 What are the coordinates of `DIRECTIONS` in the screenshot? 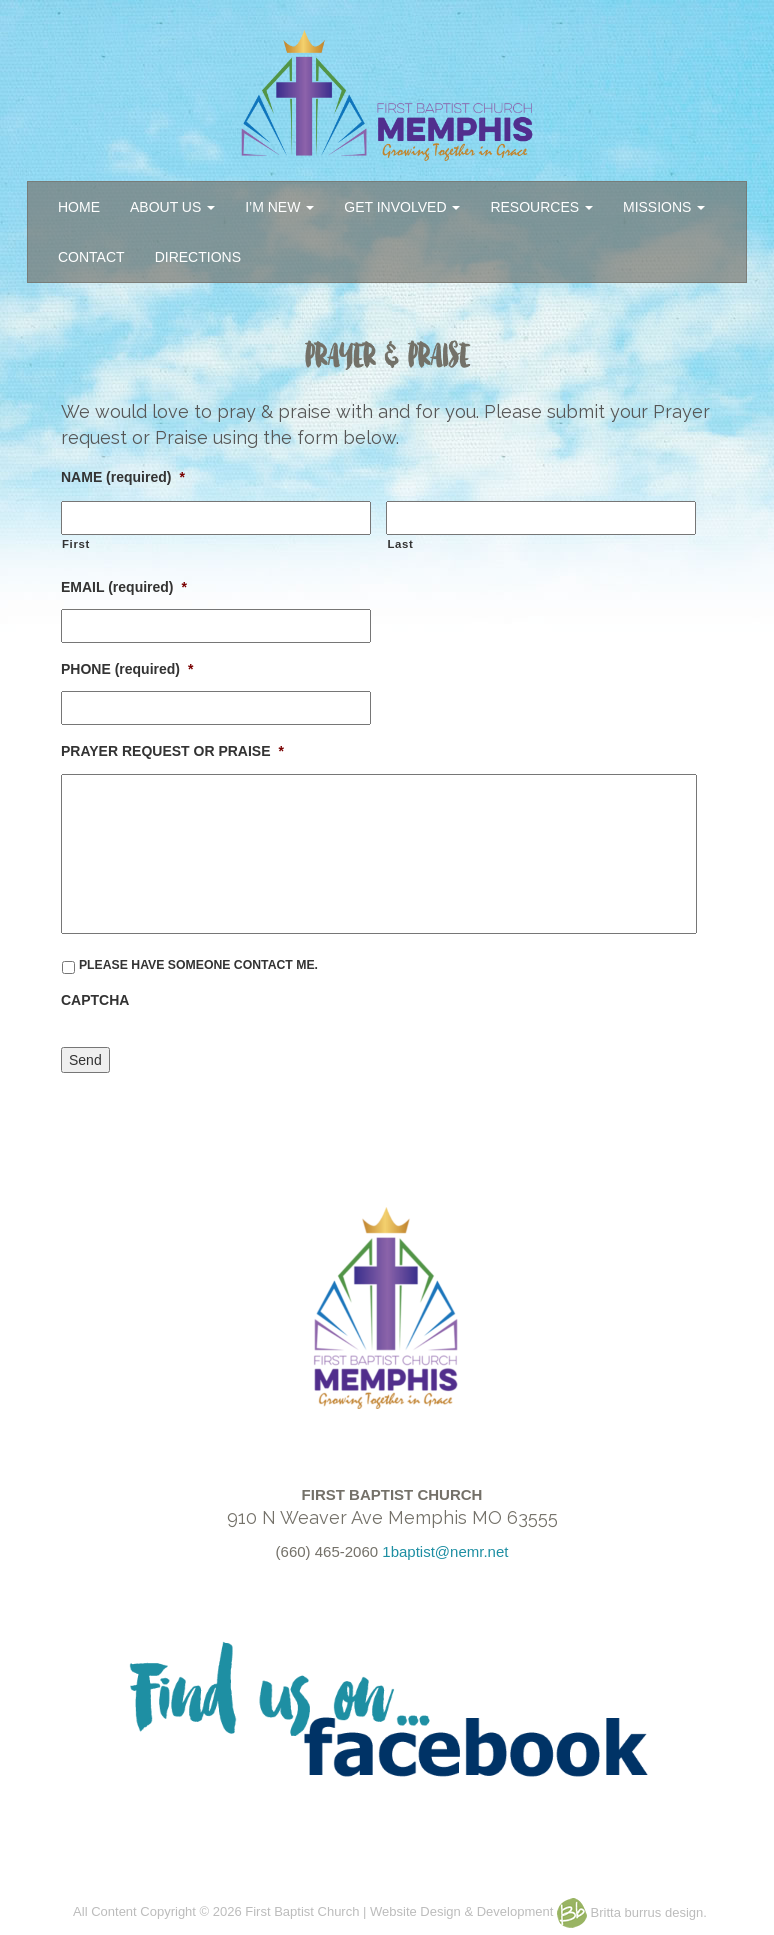 It's located at (198, 257).